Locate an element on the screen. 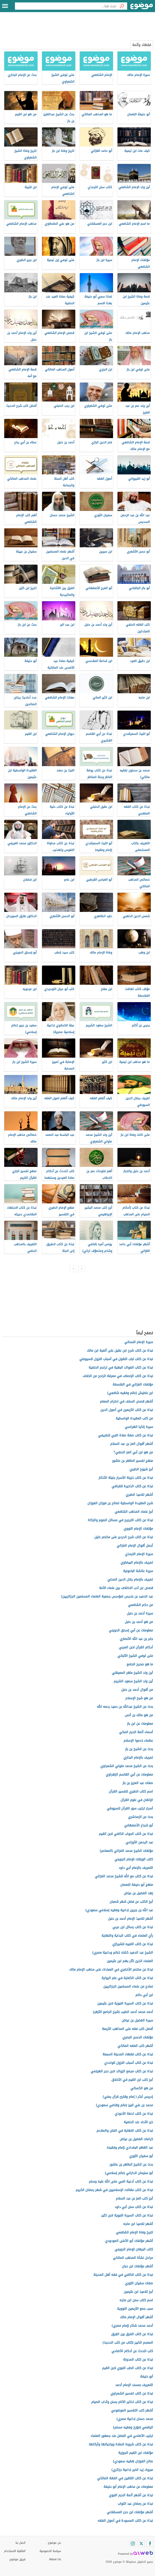 This screenshot has width=155, height=2576. رأي العلماء في كتاب البداية والنهاية is located at coordinates (127, 1935).